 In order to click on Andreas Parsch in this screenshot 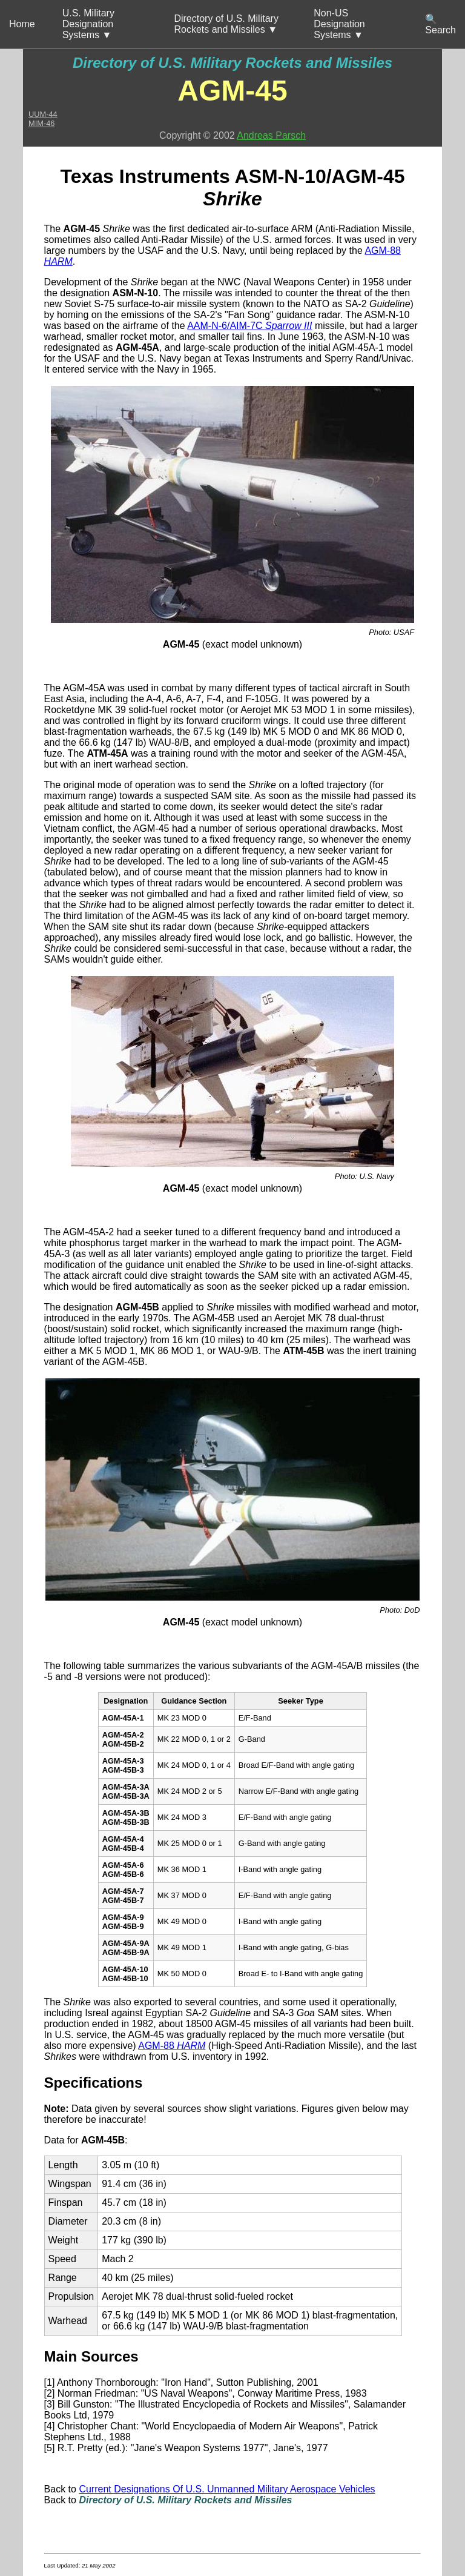, I will do `click(271, 135)`.